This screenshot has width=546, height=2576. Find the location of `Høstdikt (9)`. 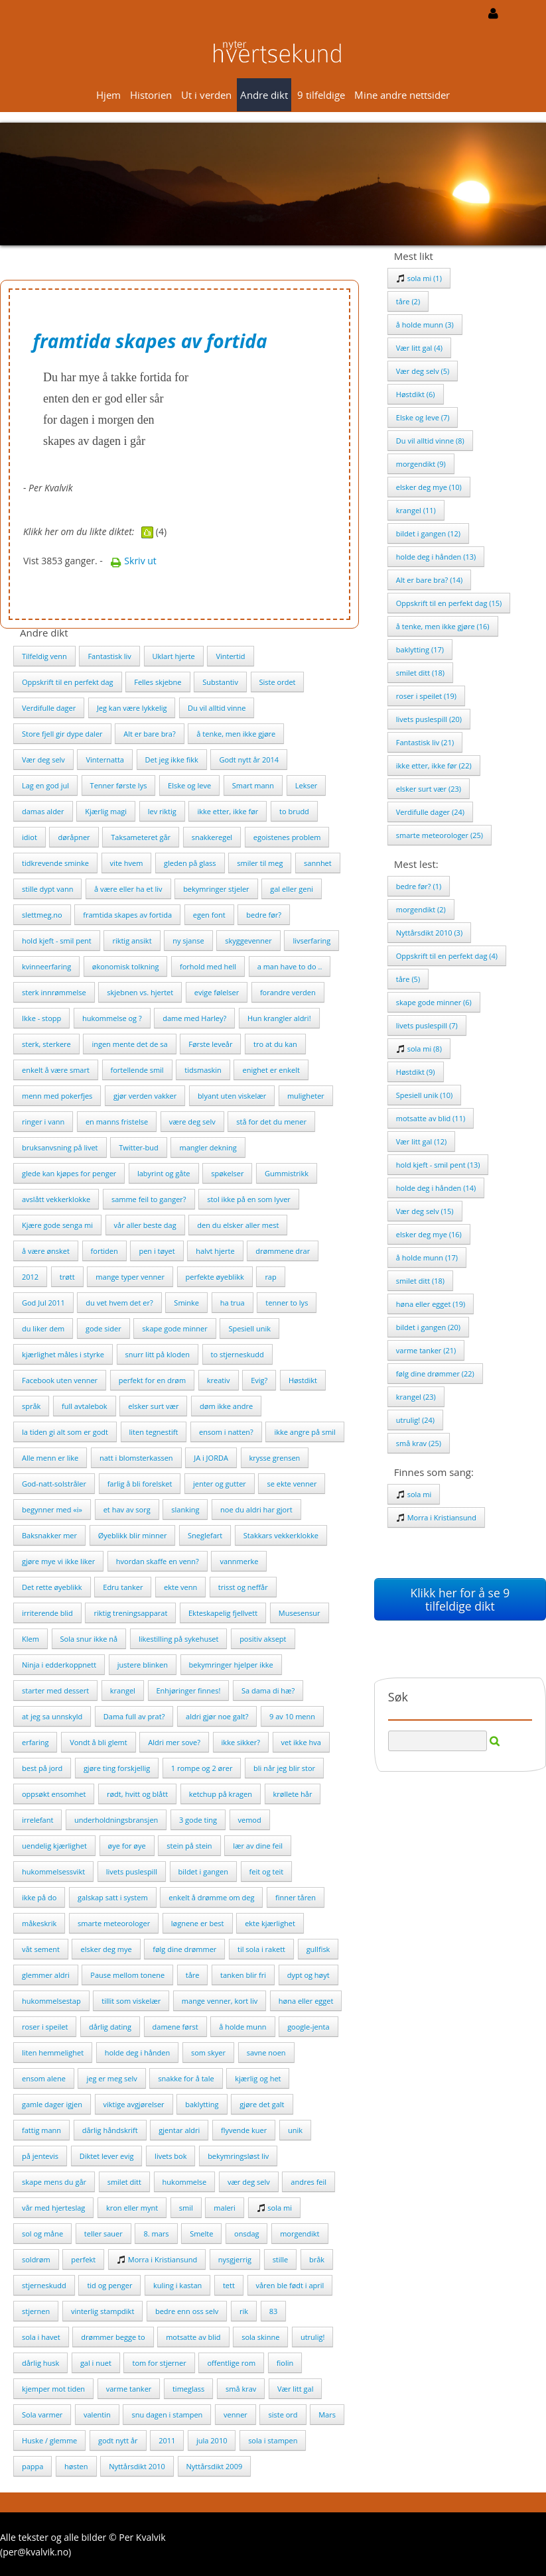

Høstdikt (9) is located at coordinates (415, 1072).